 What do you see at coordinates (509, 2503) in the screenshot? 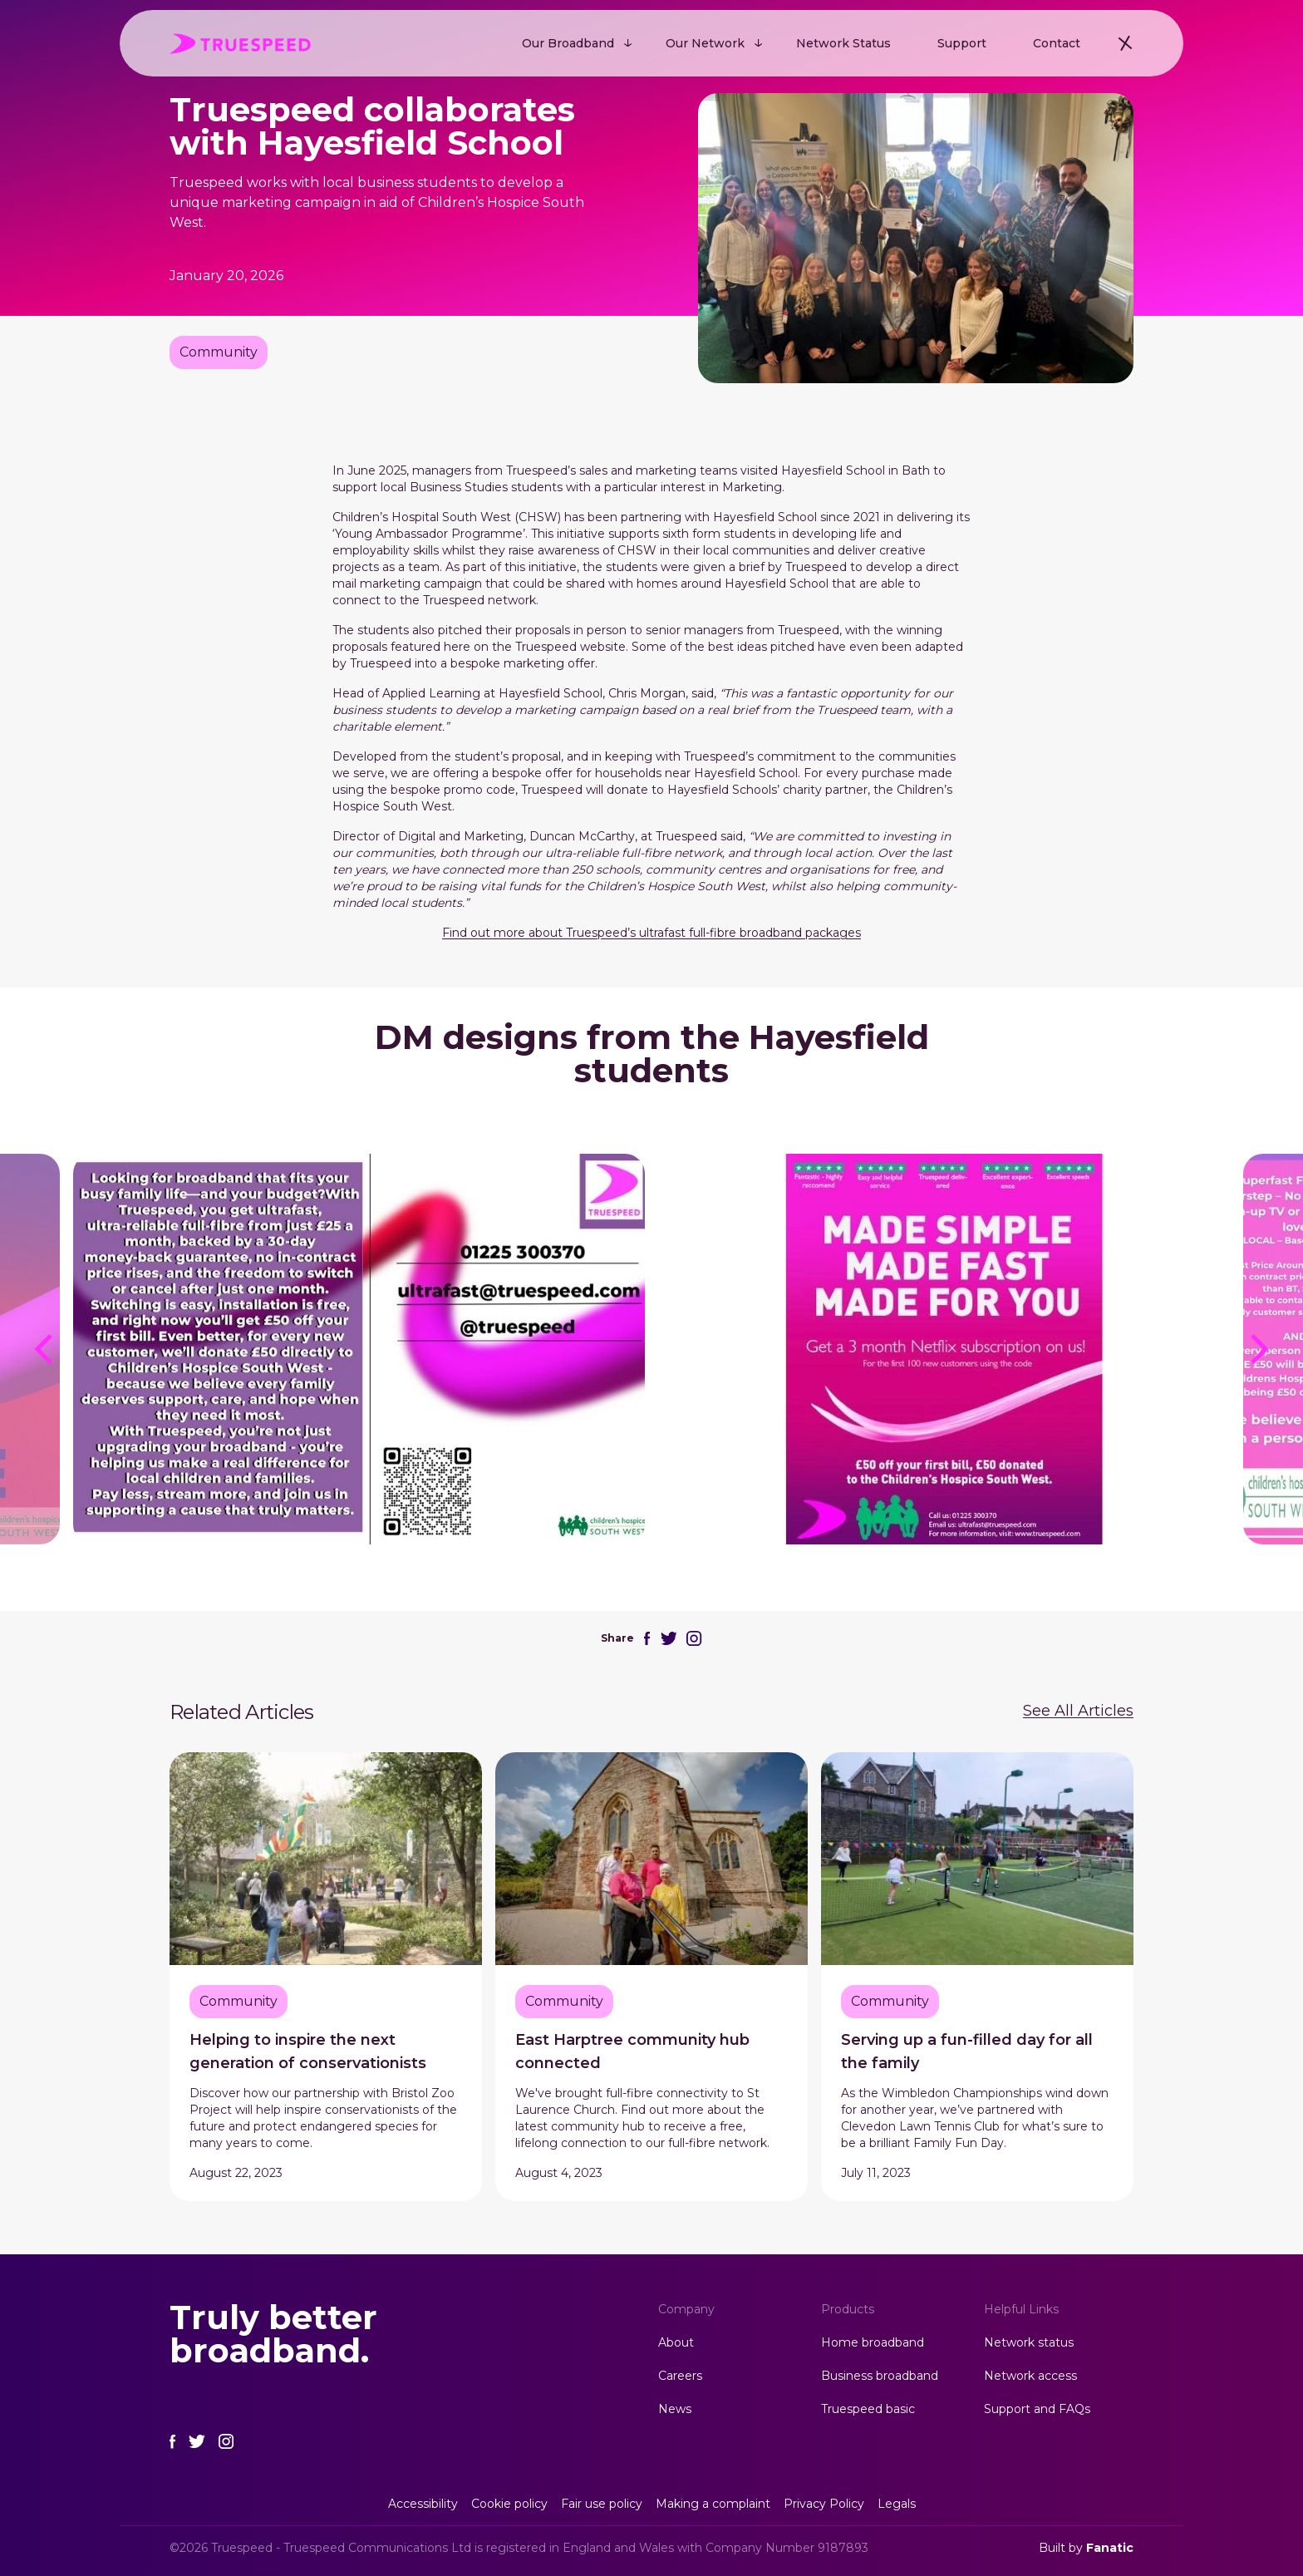
I see `Cookie policy` at bounding box center [509, 2503].